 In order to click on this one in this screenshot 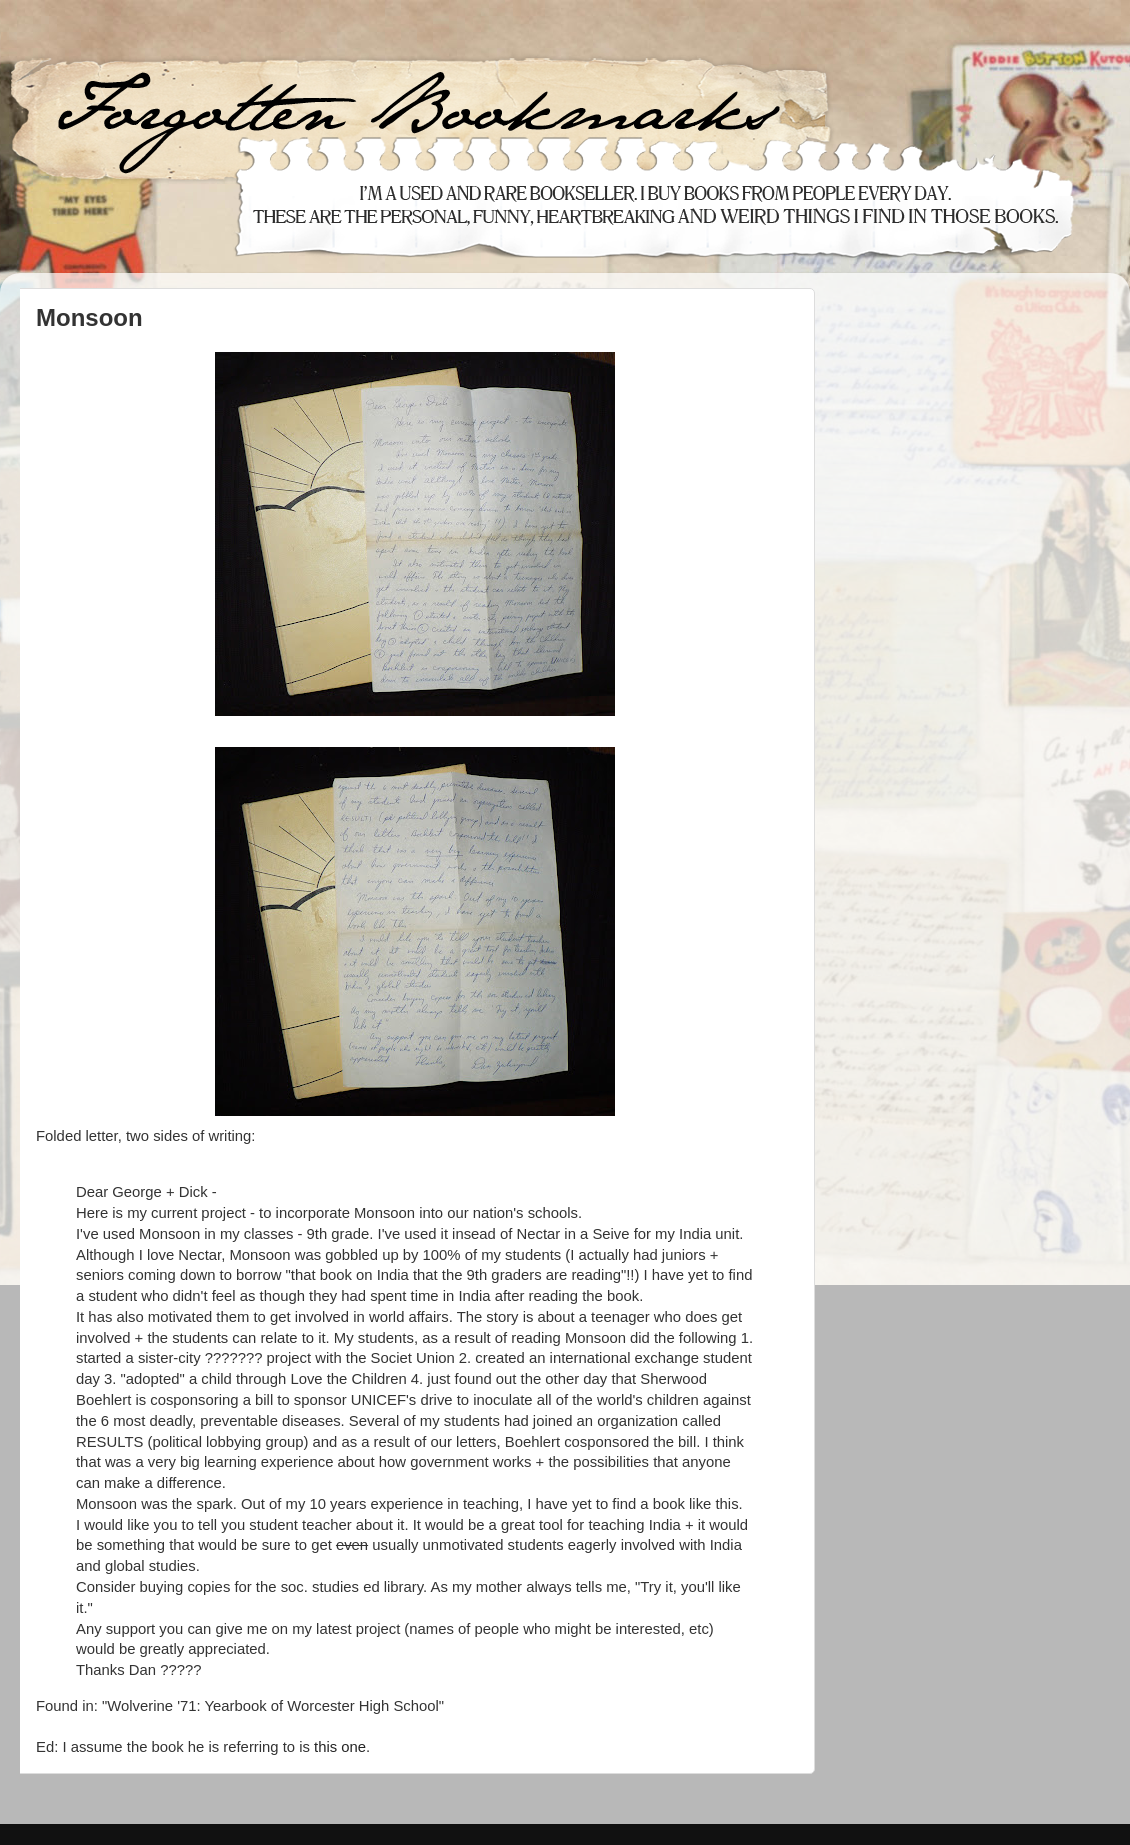, I will do `click(340, 1747)`.